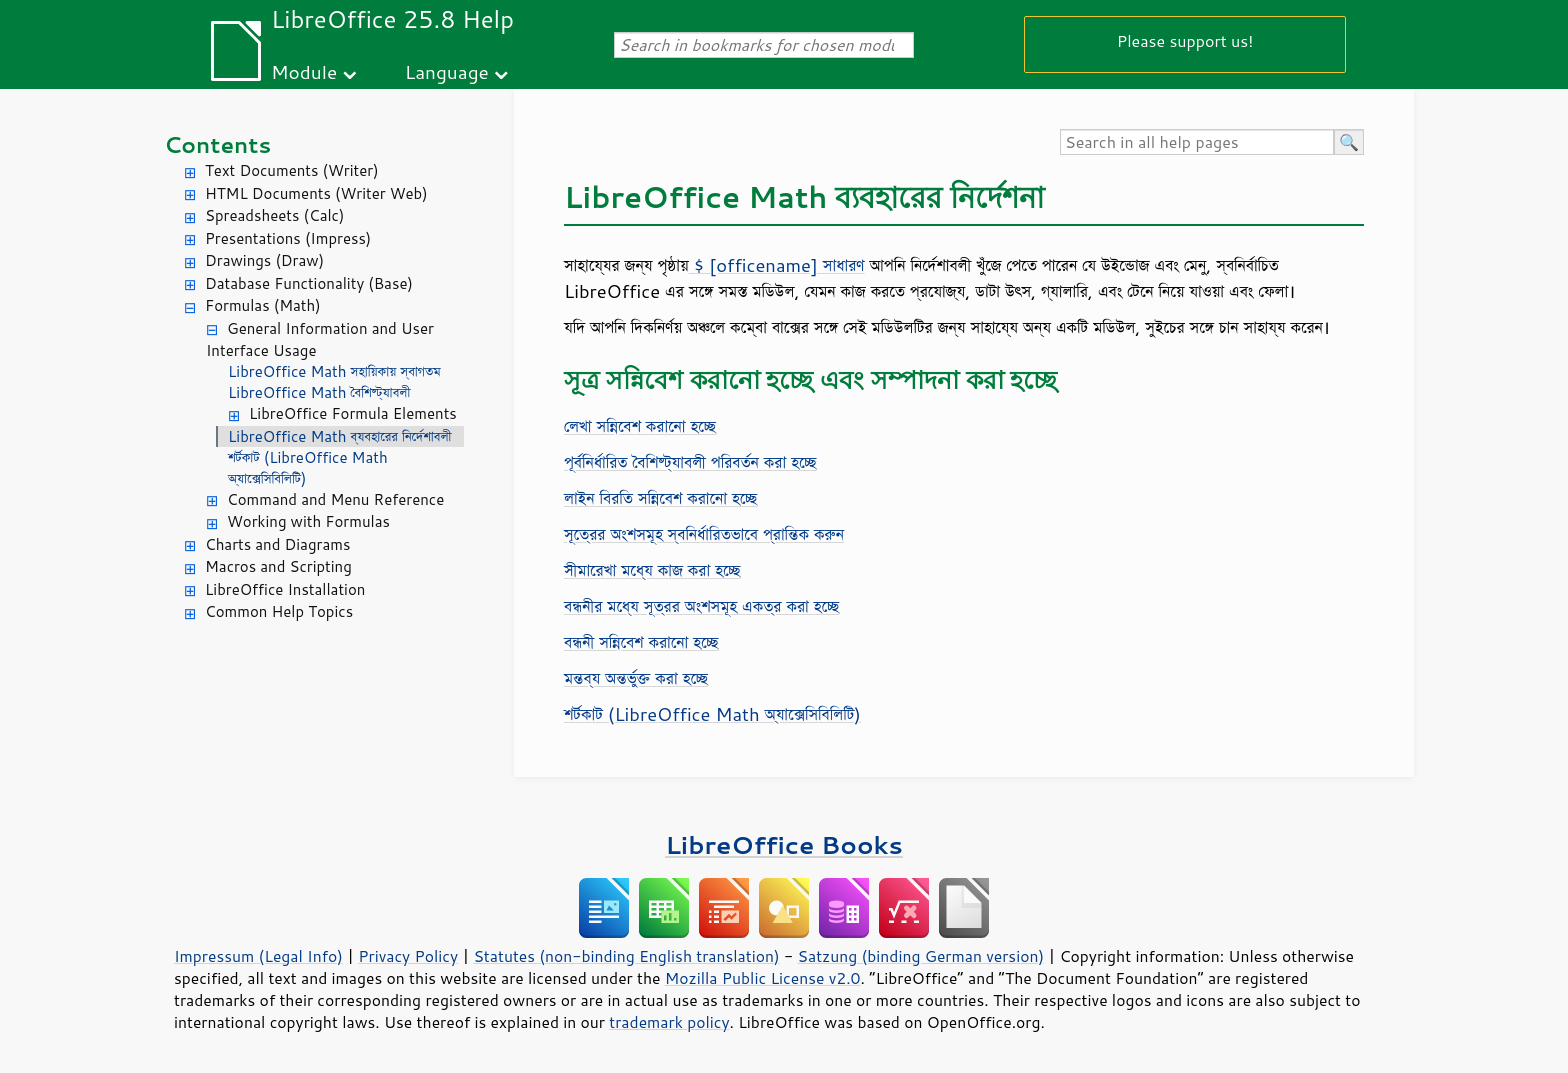 This screenshot has width=1568, height=1073. Describe the element at coordinates (701, 606) in the screenshot. I see `বন্ধনীর মধ্যে সূত্রর অংশসমূহ একত্র করা হচ্ছে` at that location.